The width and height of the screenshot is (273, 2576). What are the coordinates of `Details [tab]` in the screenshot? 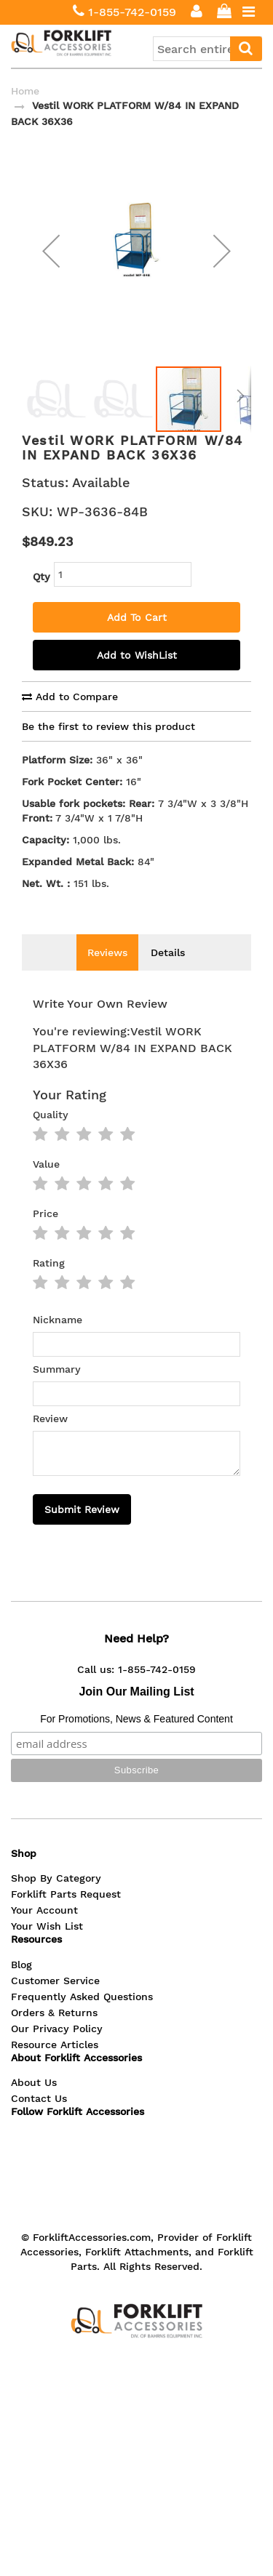 It's located at (168, 974).